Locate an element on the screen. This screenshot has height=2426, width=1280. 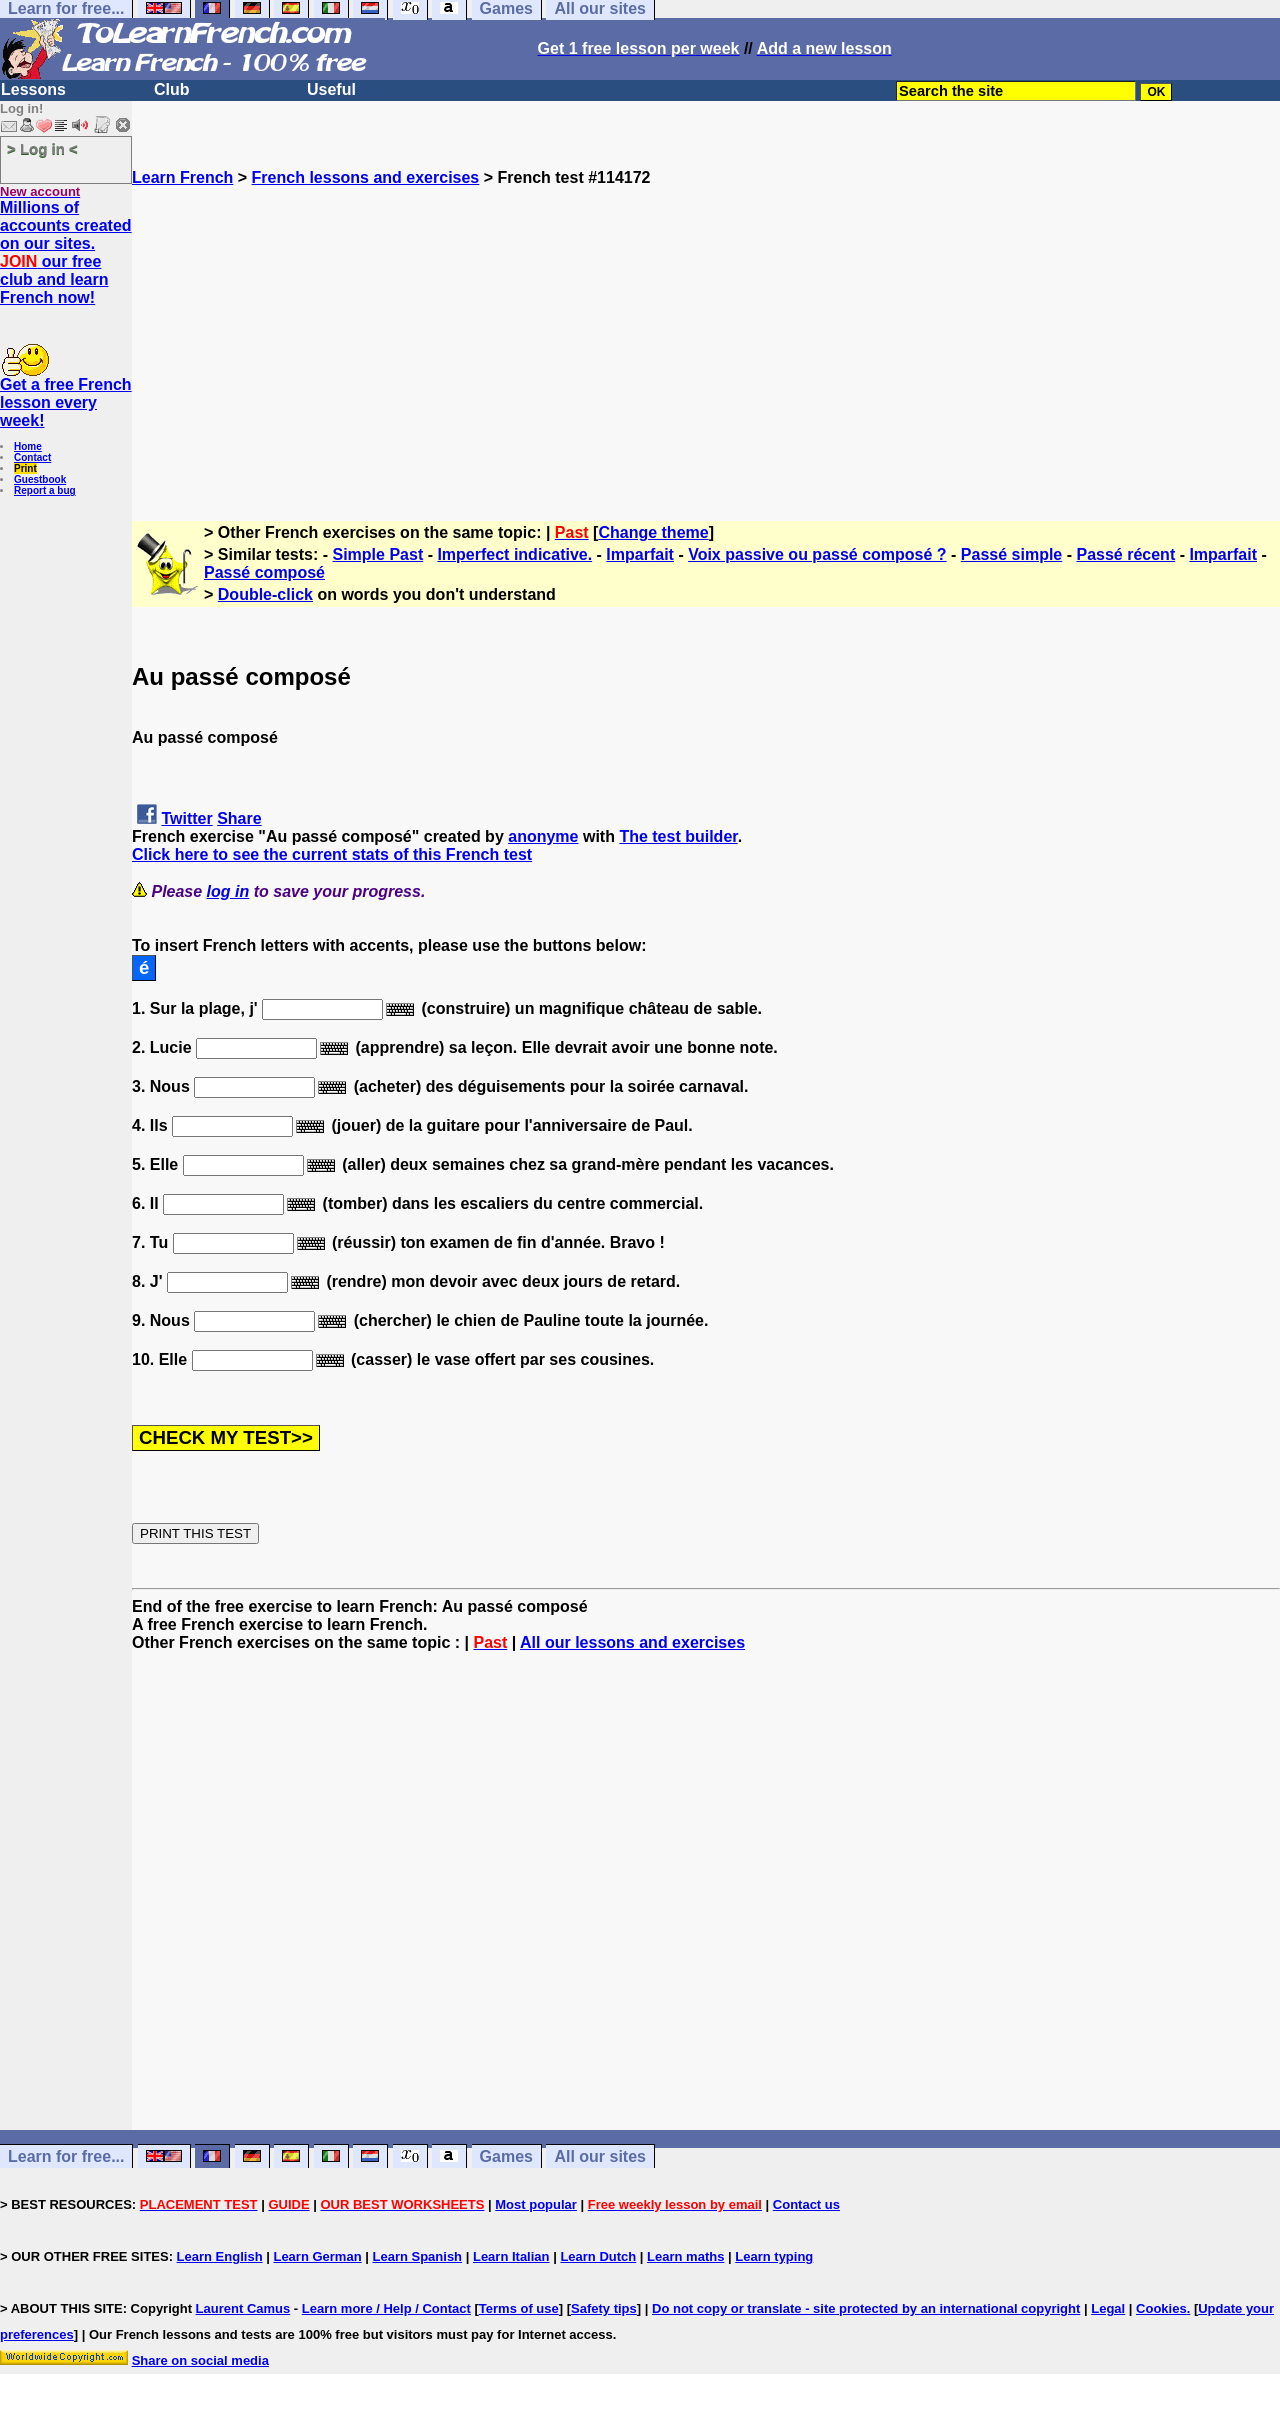
Lessons is located at coordinates (33, 89).